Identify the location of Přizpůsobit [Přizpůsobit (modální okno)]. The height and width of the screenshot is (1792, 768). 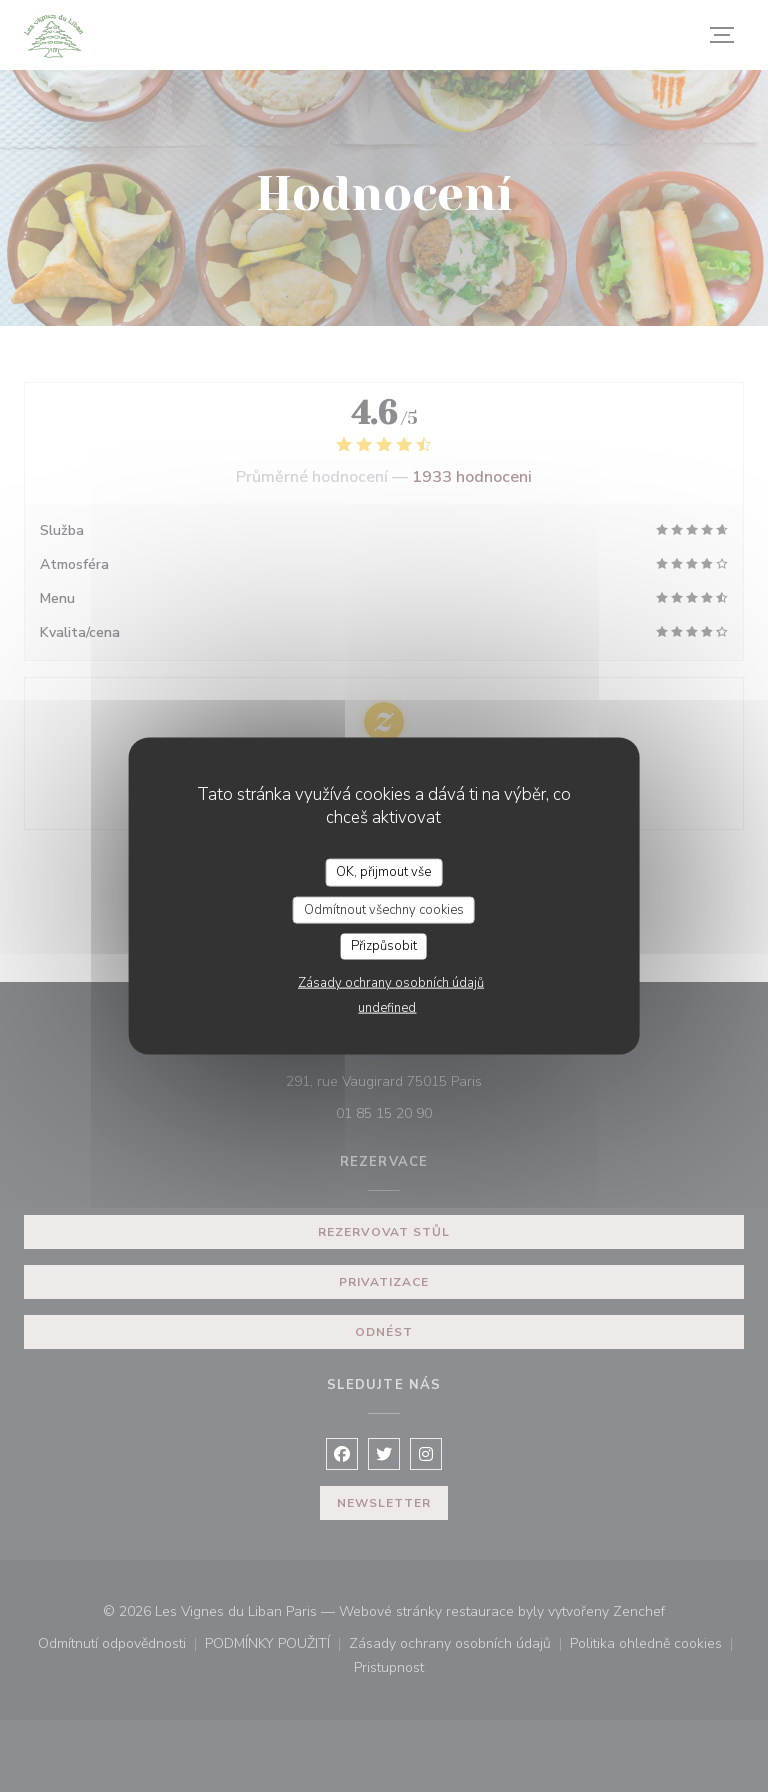
(384, 946).